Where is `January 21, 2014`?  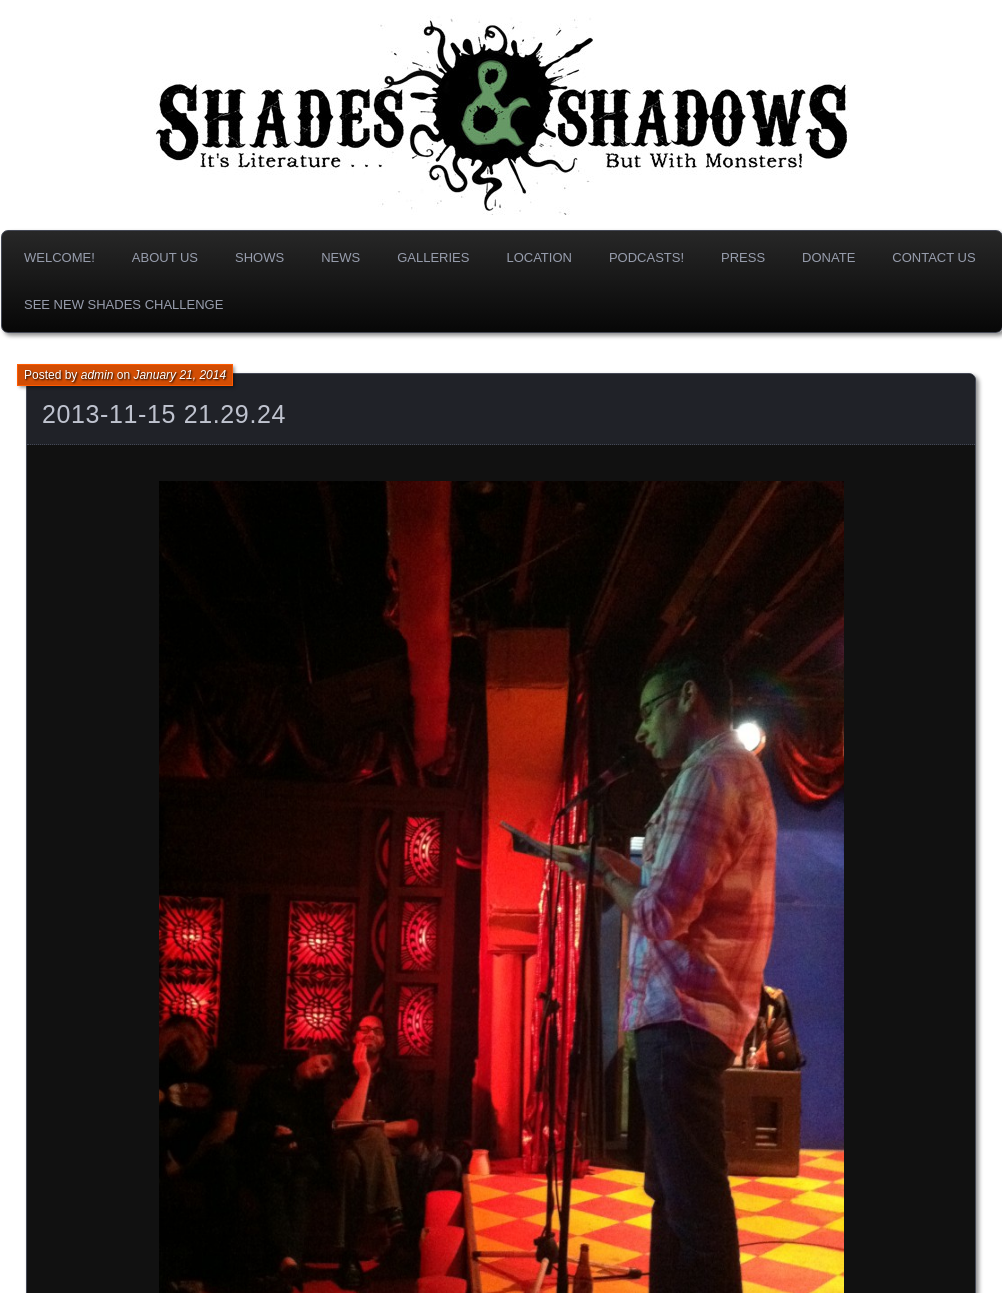
January 21, 2014 is located at coordinates (179, 375).